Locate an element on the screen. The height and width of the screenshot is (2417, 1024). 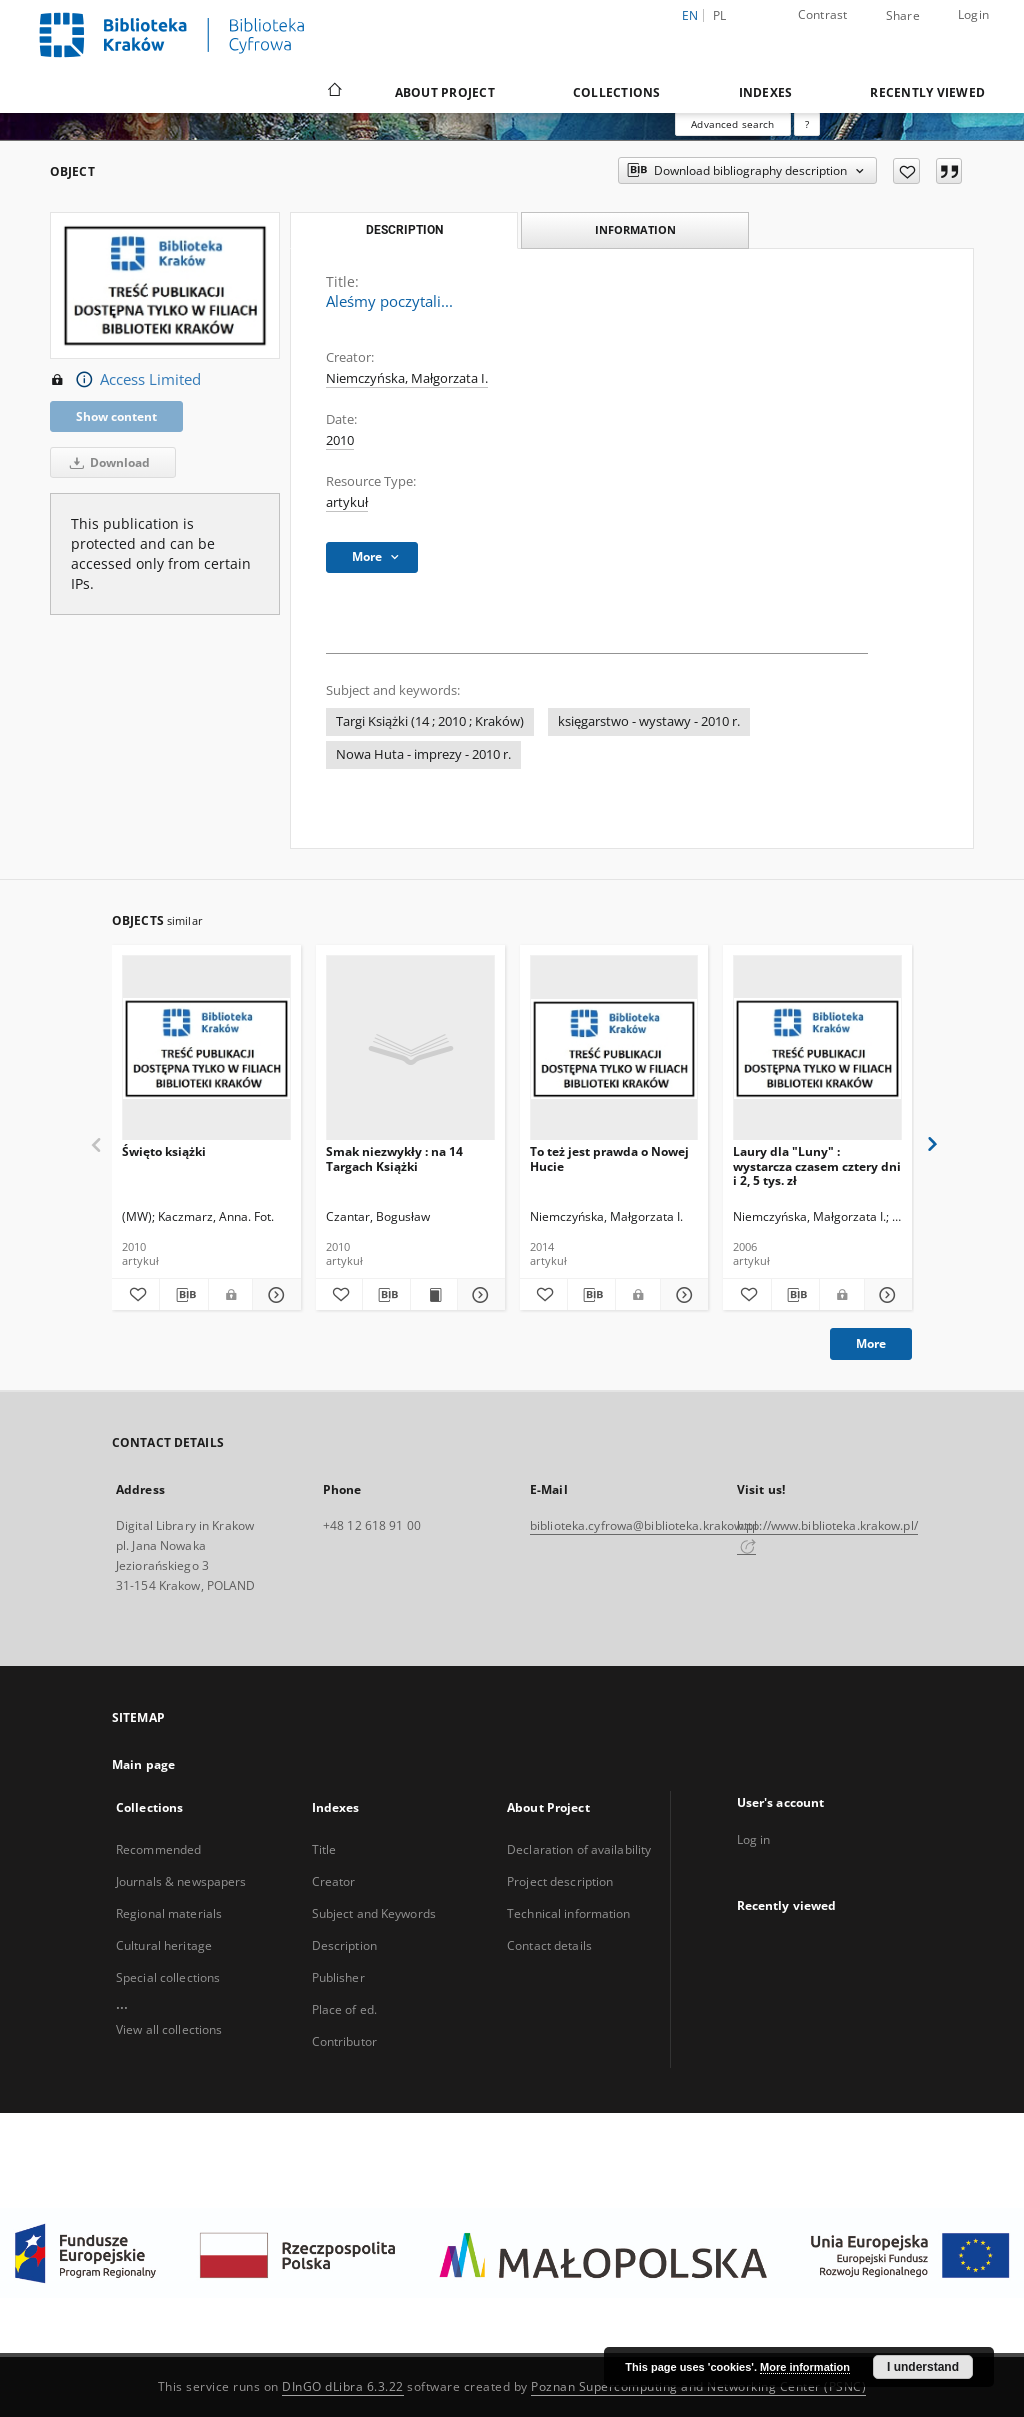
pl [polski] is located at coordinates (720, 15).